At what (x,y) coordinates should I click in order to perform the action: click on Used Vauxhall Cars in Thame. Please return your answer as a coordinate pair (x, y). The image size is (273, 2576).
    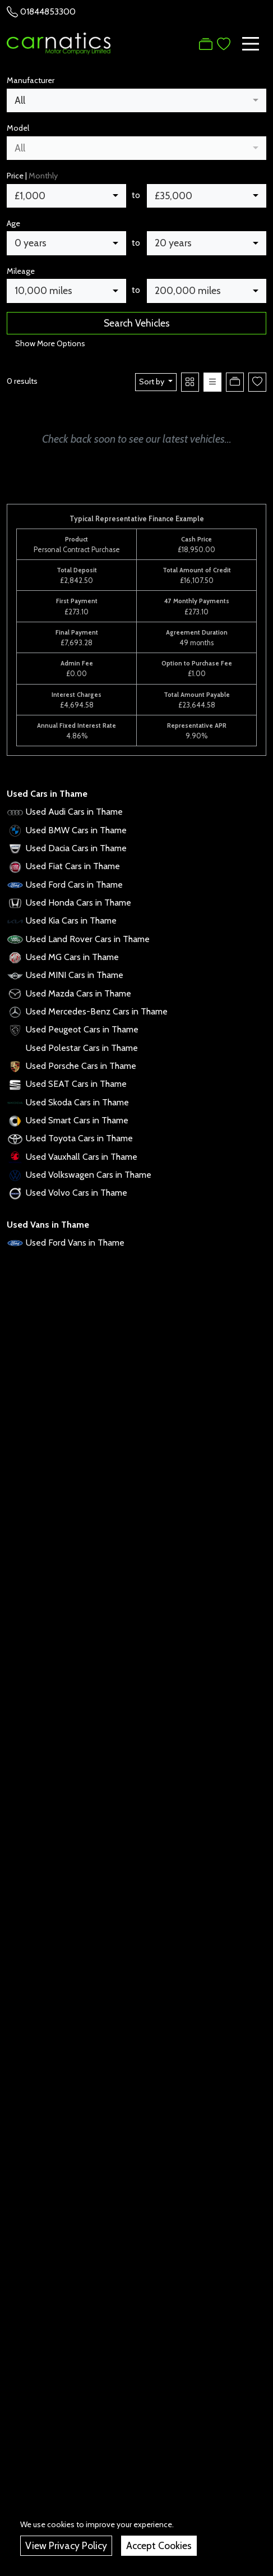
    Looking at the image, I should click on (81, 1156).